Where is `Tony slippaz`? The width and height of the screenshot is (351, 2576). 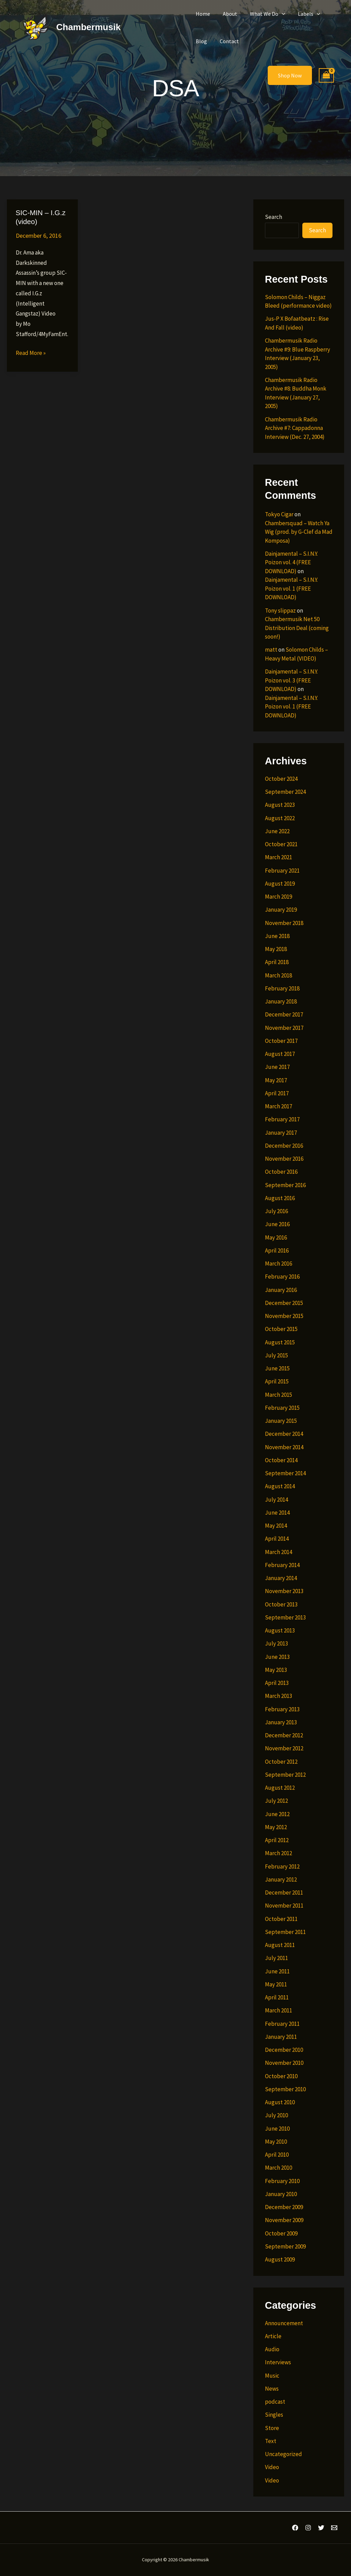
Tony slippaz is located at coordinates (280, 610).